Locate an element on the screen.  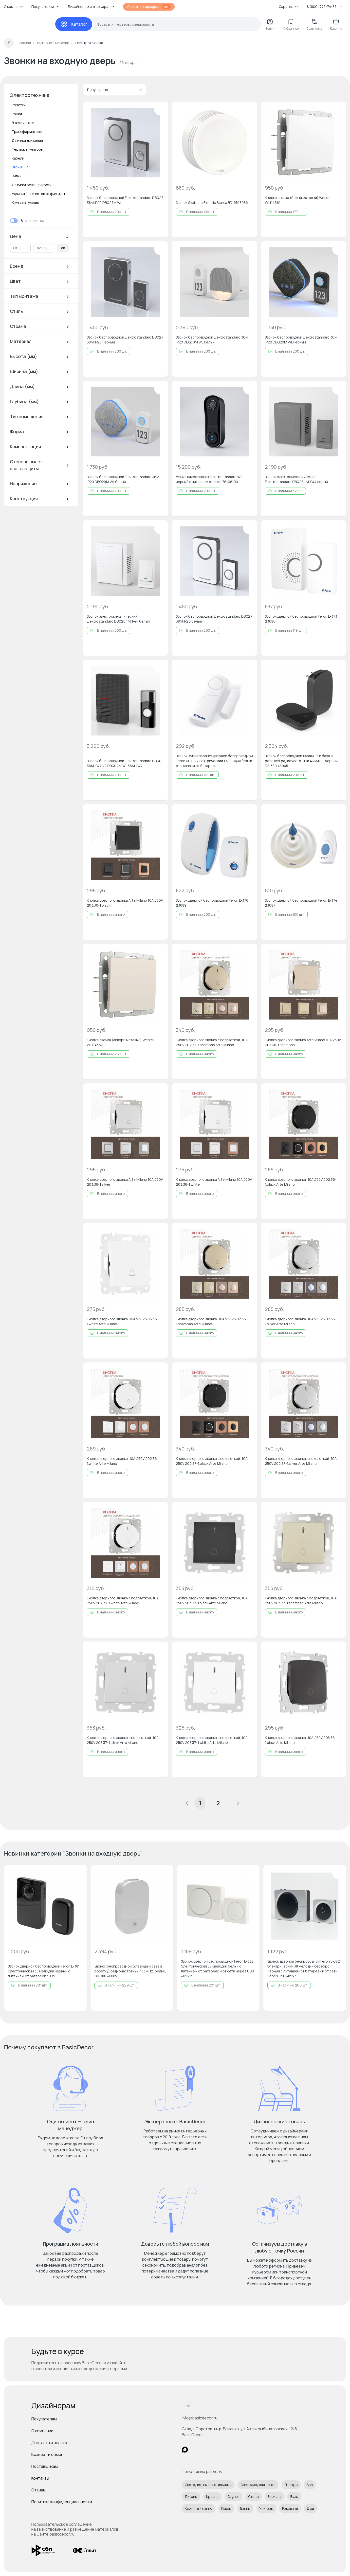
Звонок беспроводной Elektrostandard DBQ27 38M IP20 белый is located at coordinates (214, 619).